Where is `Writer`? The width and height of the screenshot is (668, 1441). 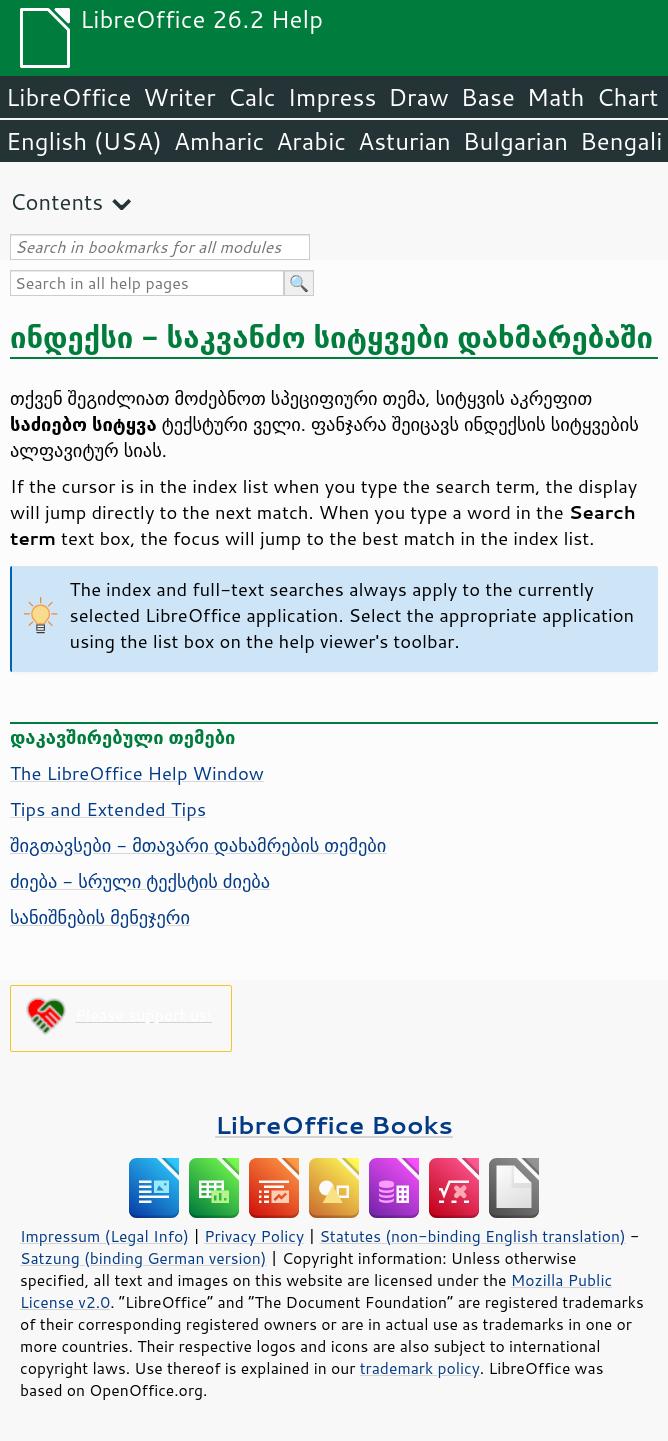
Writer is located at coordinates (179, 97).